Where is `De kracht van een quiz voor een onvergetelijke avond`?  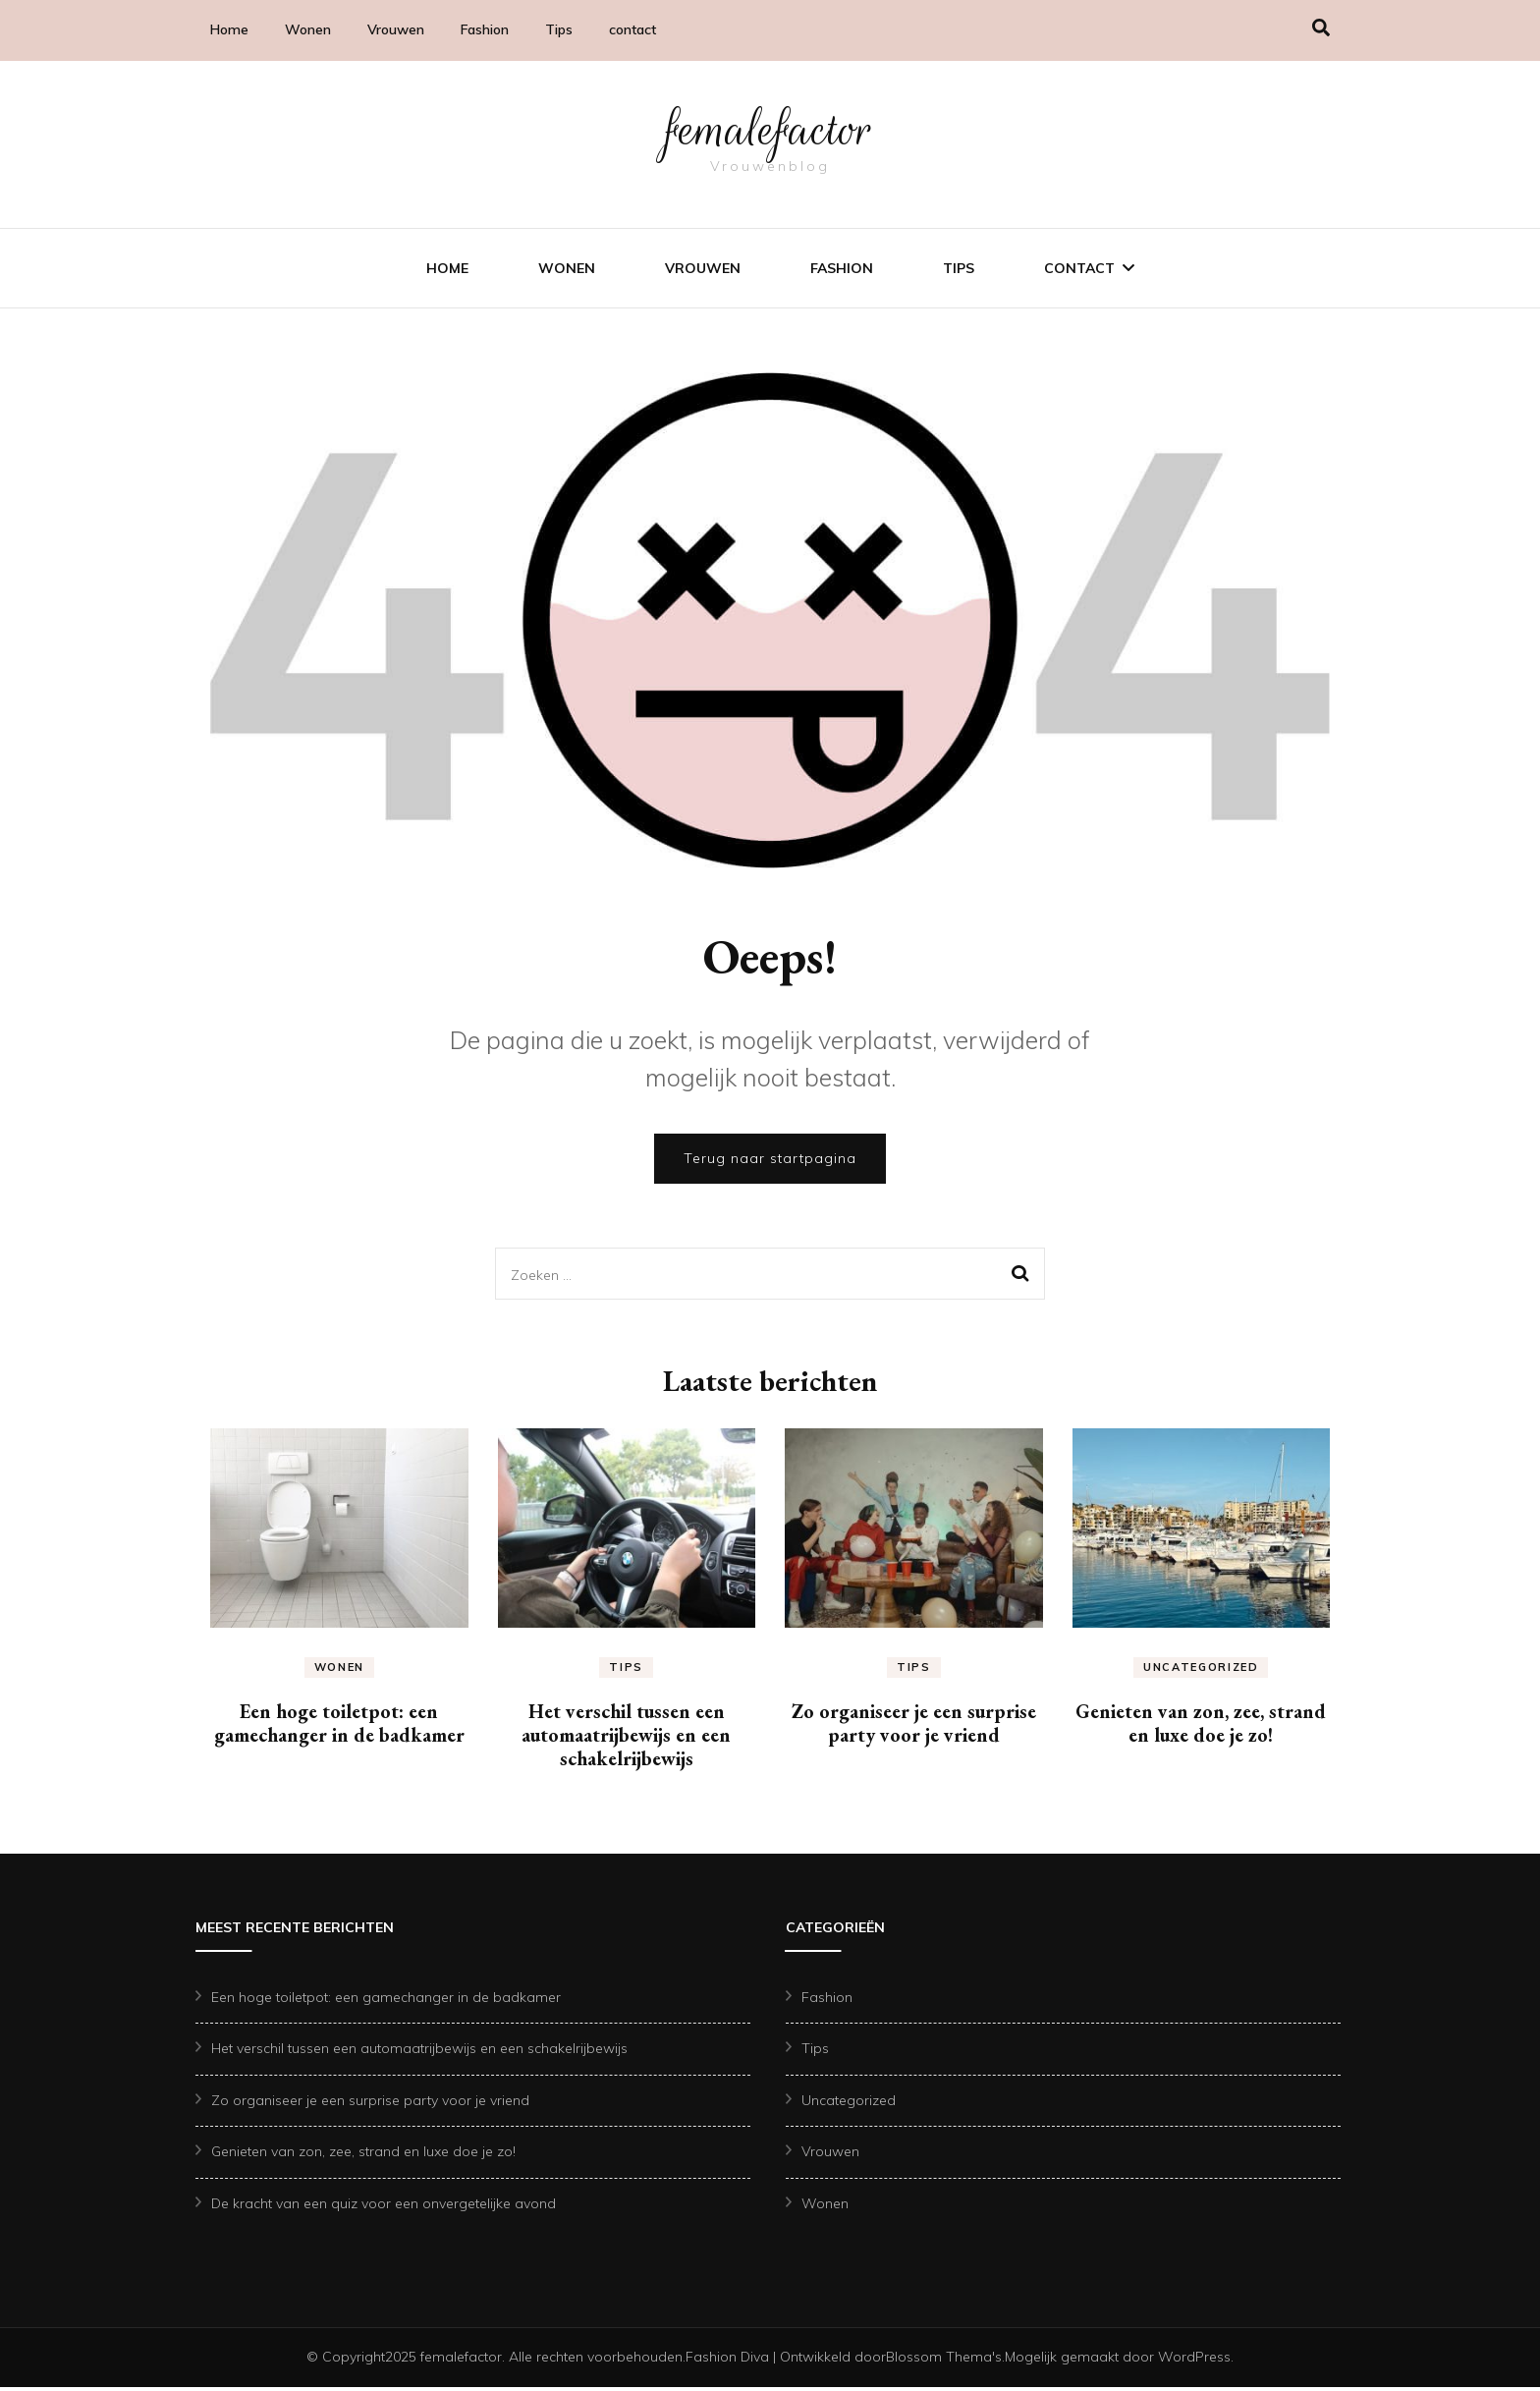 De kracht van een quiz voor een onvergetelijke avond is located at coordinates (383, 2207).